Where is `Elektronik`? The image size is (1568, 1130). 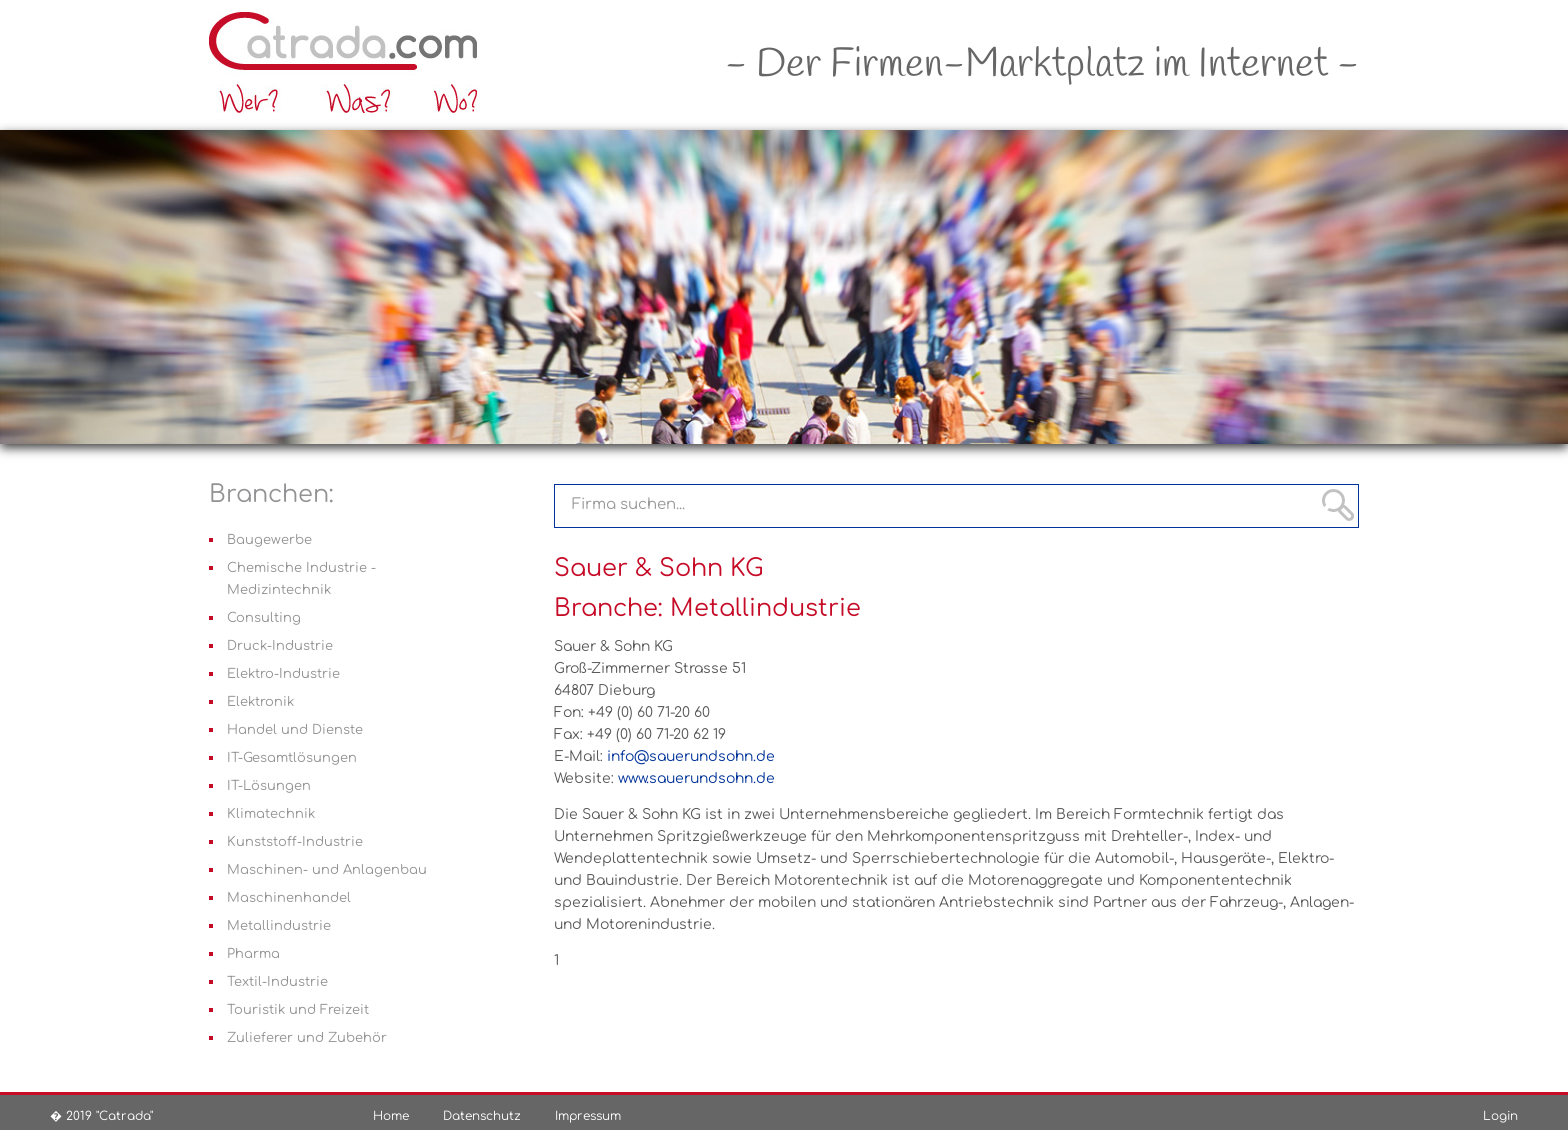 Elektronik is located at coordinates (260, 702).